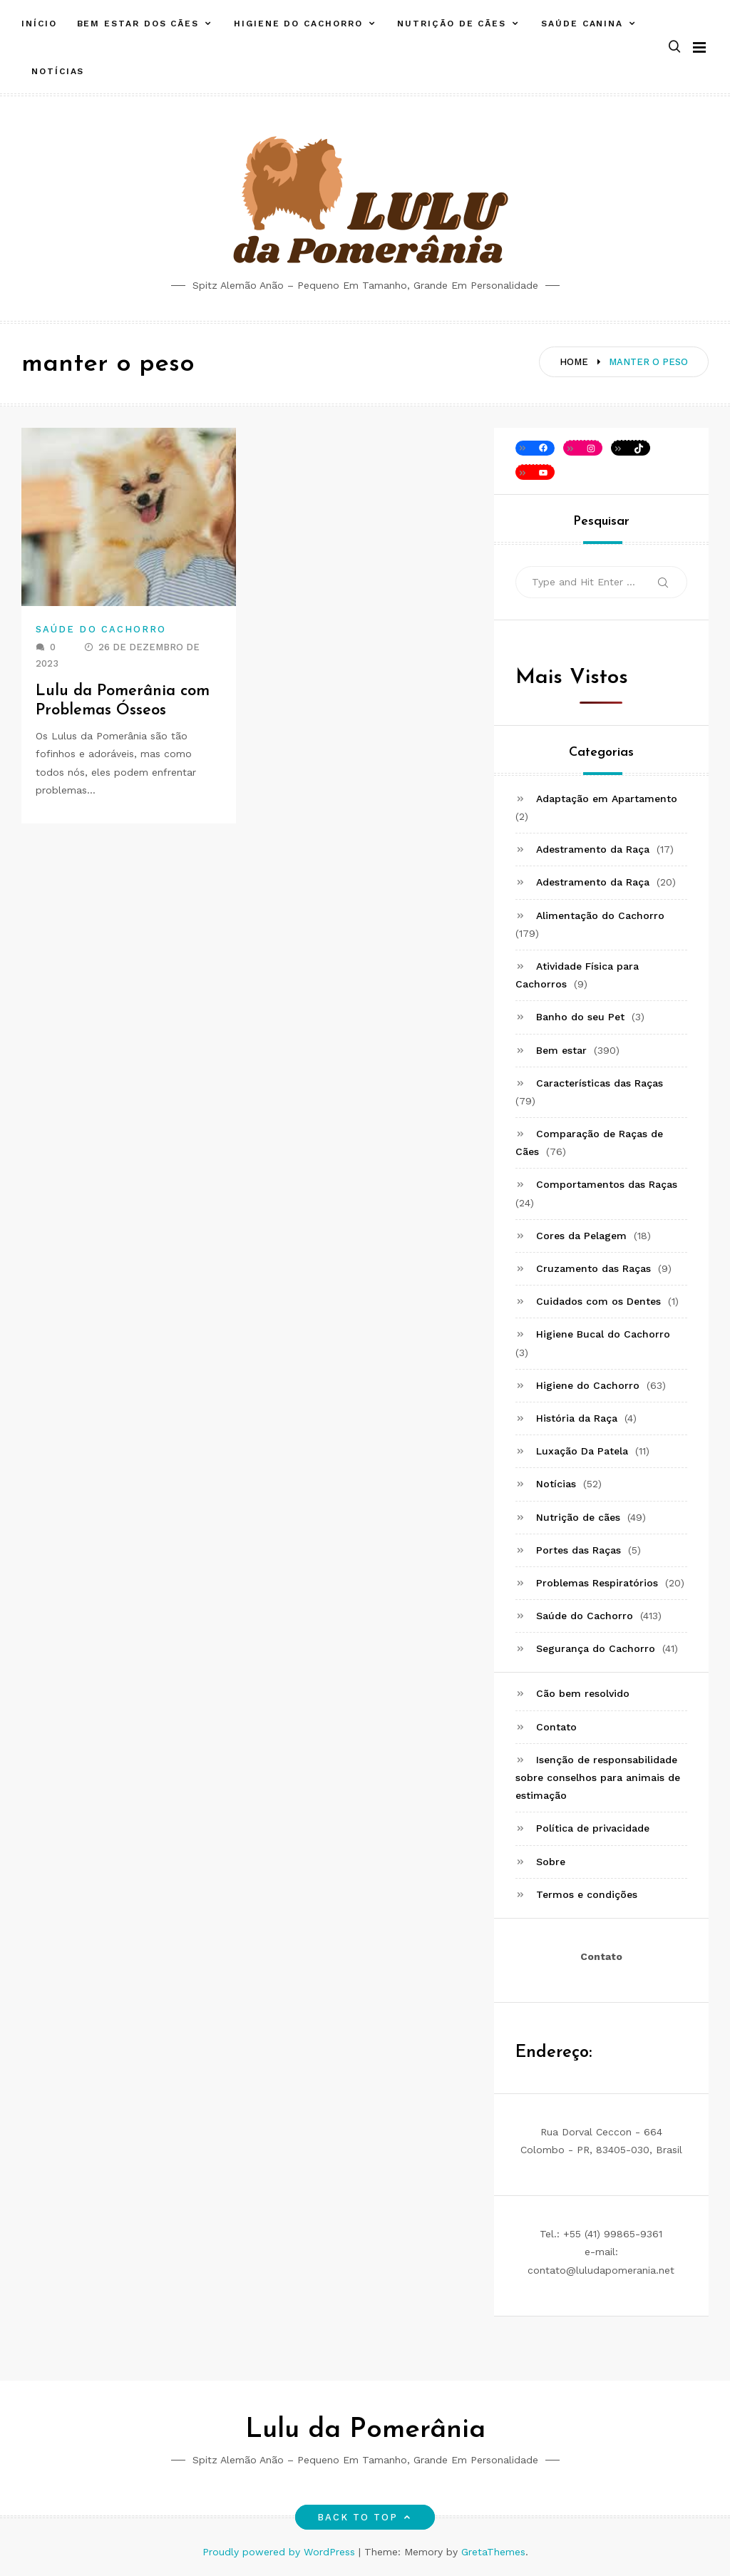 This screenshot has width=730, height=2576. I want to click on Segurança do Cachorro, so click(595, 1648).